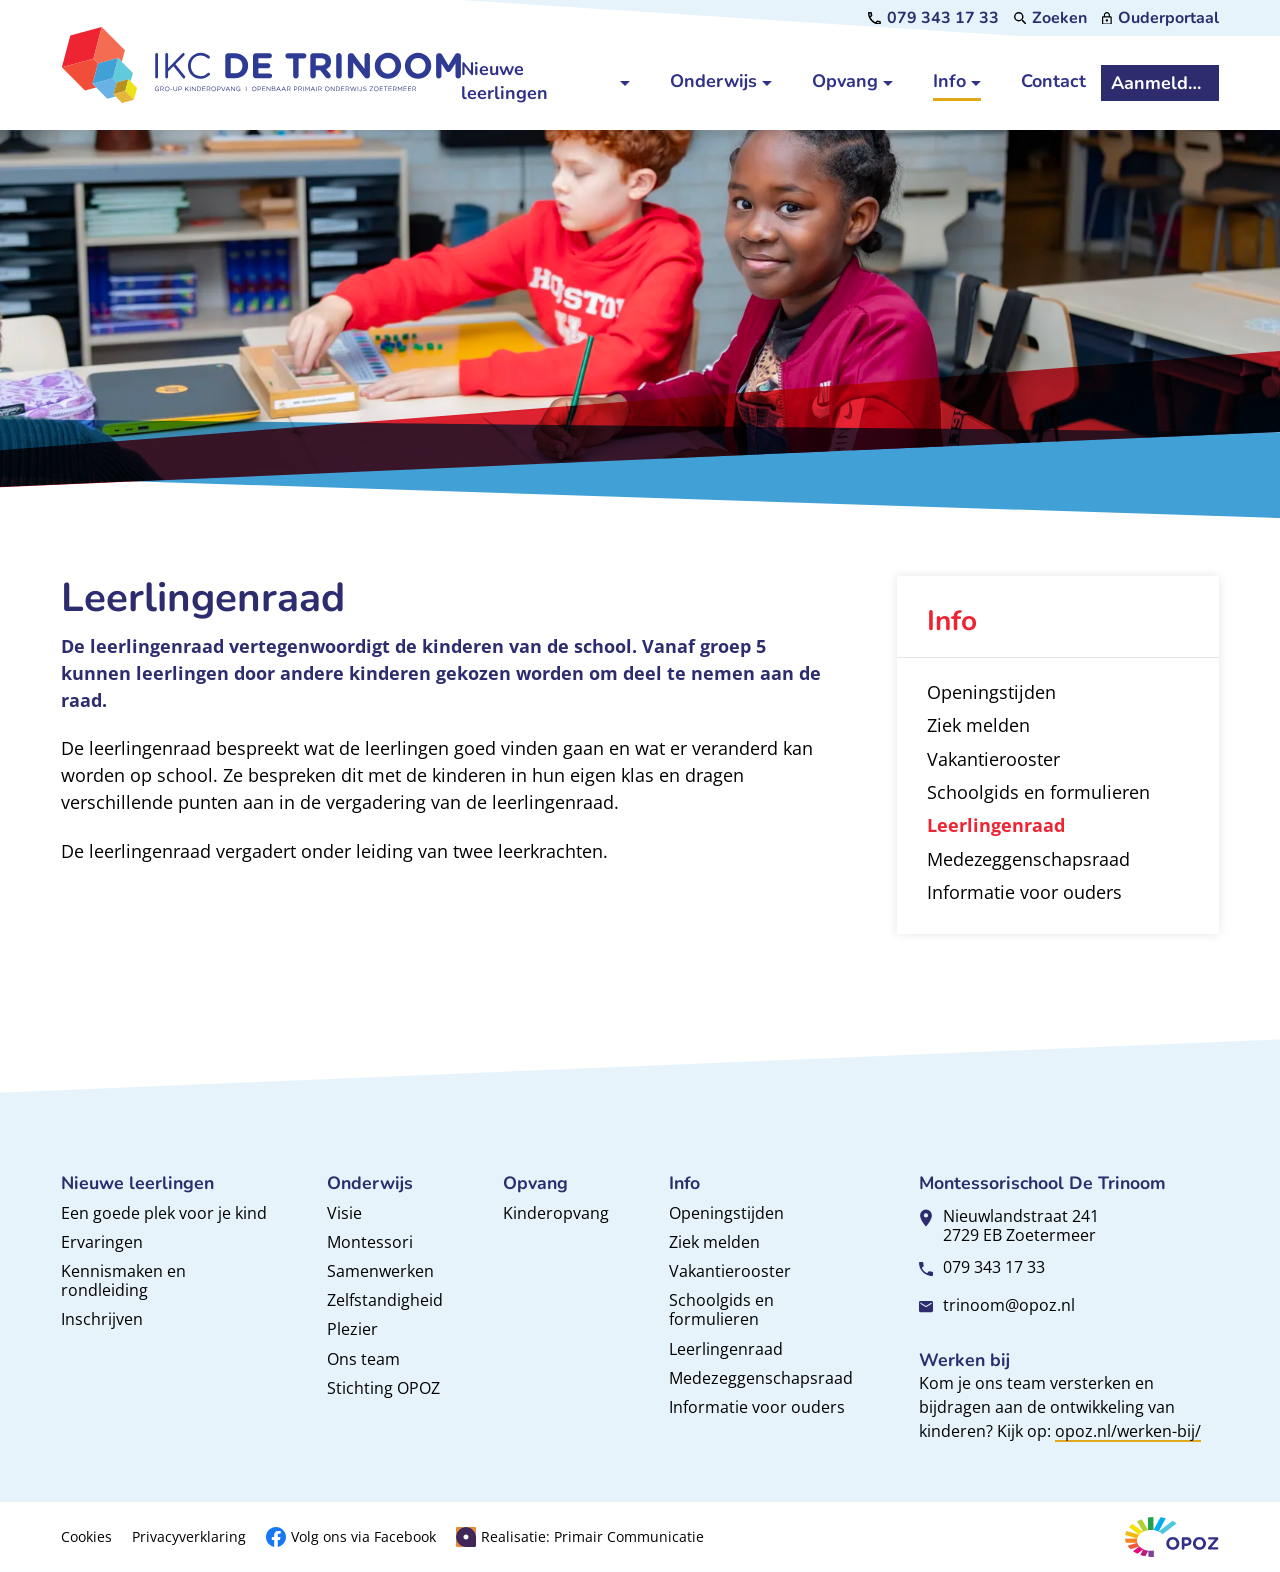 The image size is (1280, 1572). I want to click on Kennismaken en rondleiding, so click(123, 1280).